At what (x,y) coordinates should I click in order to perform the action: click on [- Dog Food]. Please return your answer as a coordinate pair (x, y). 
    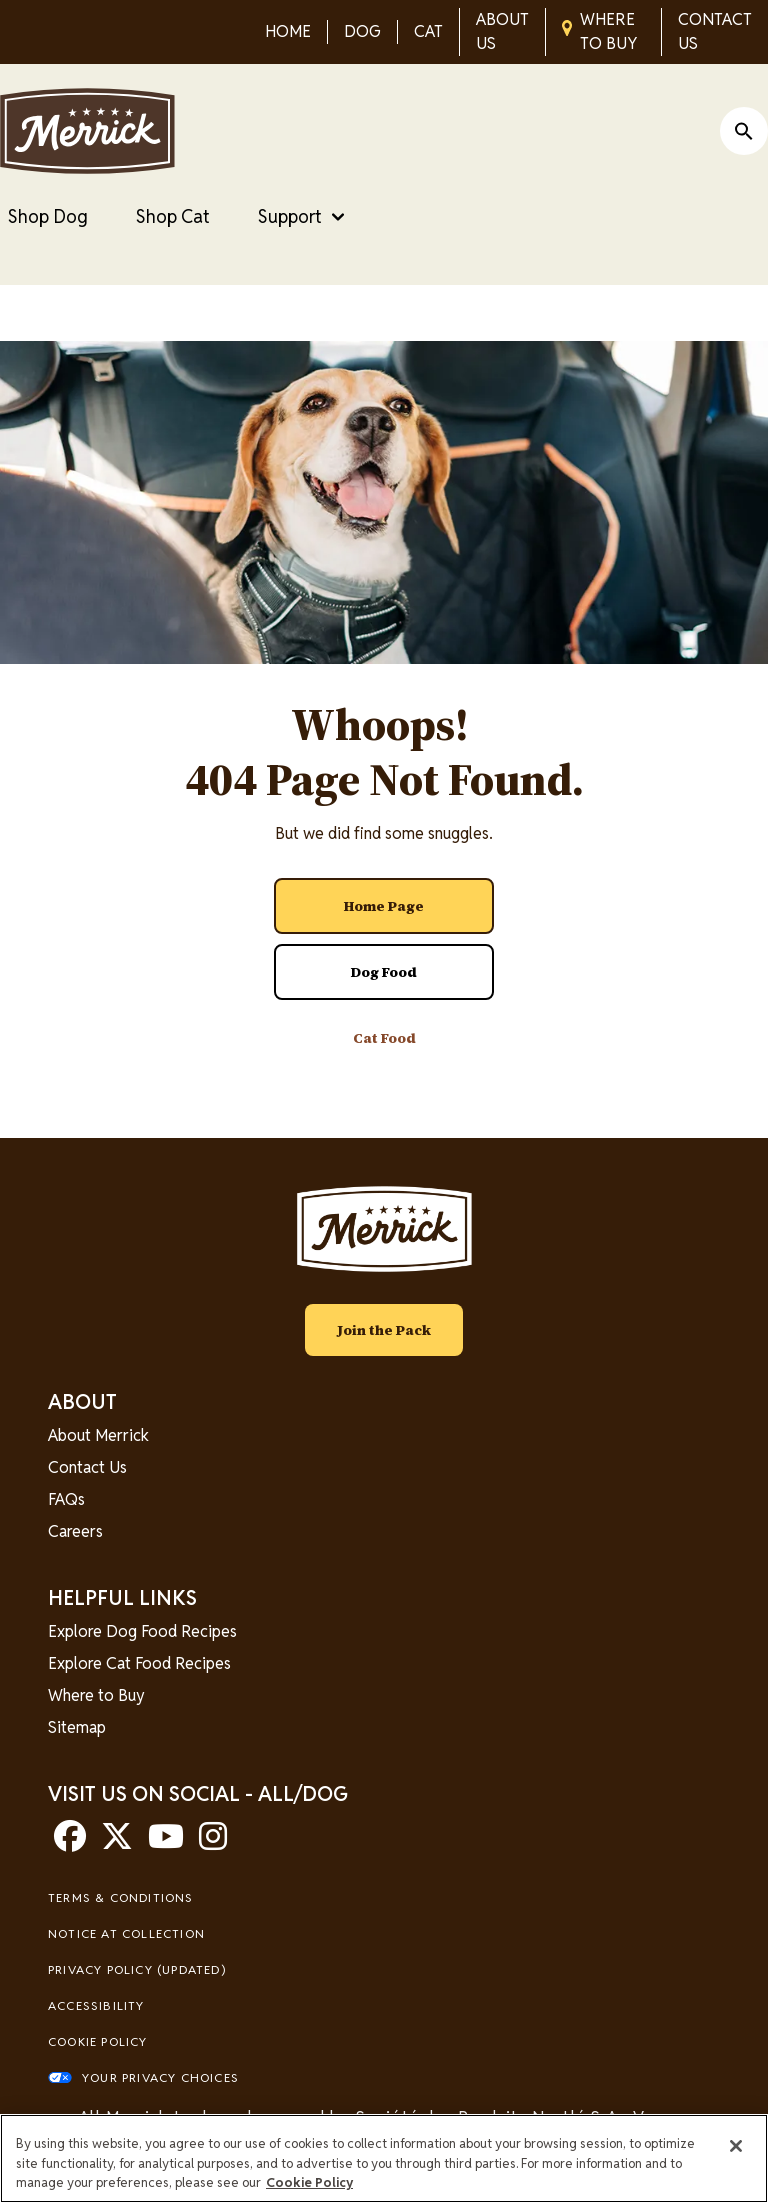
    Looking at the image, I should click on (384, 972).